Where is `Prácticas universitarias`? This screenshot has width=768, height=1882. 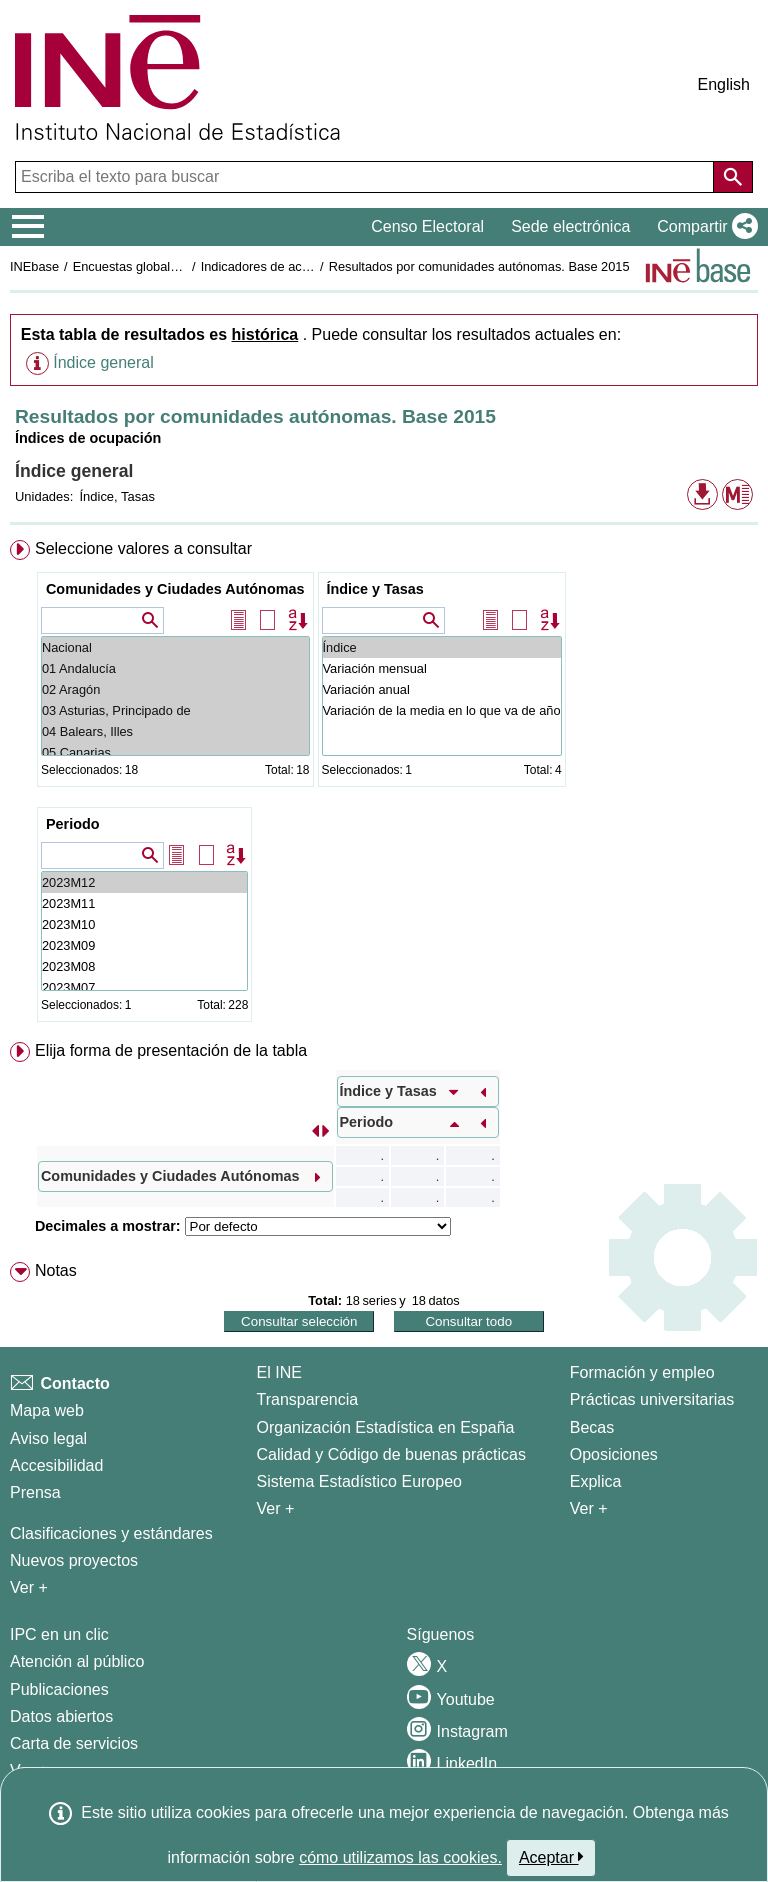
Prácticas universitarias is located at coordinates (652, 1399).